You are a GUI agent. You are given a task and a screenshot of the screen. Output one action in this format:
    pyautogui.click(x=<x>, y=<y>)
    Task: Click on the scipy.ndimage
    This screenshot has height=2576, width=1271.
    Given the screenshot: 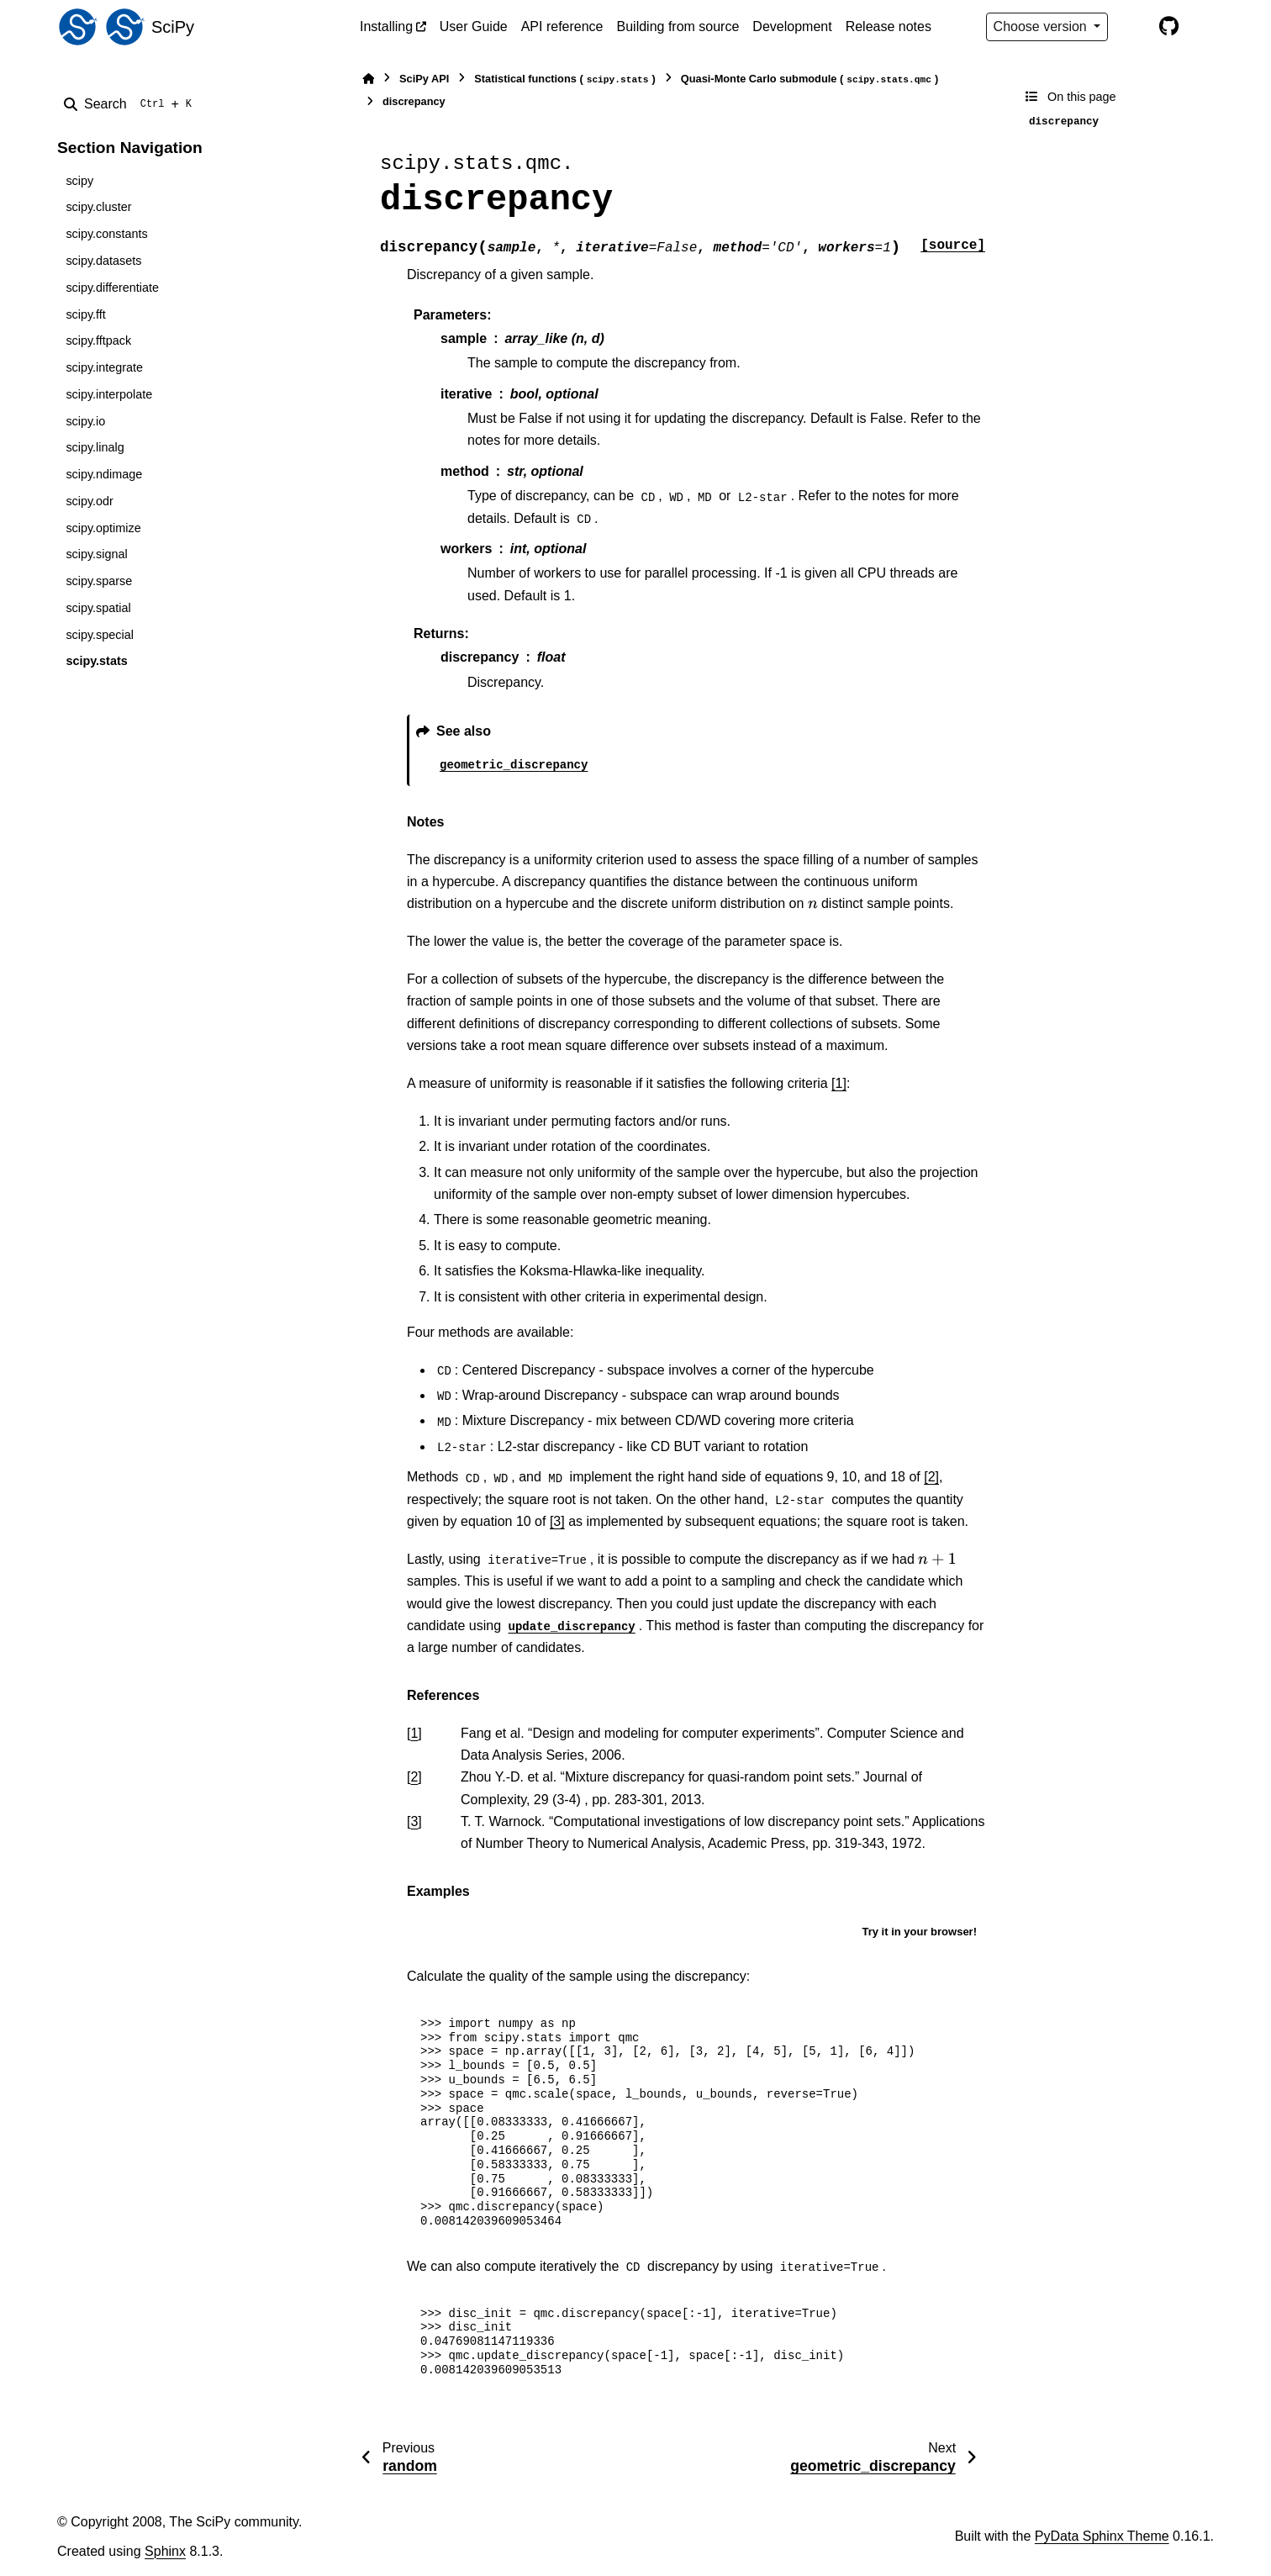 What is the action you would take?
    pyautogui.click(x=104, y=474)
    